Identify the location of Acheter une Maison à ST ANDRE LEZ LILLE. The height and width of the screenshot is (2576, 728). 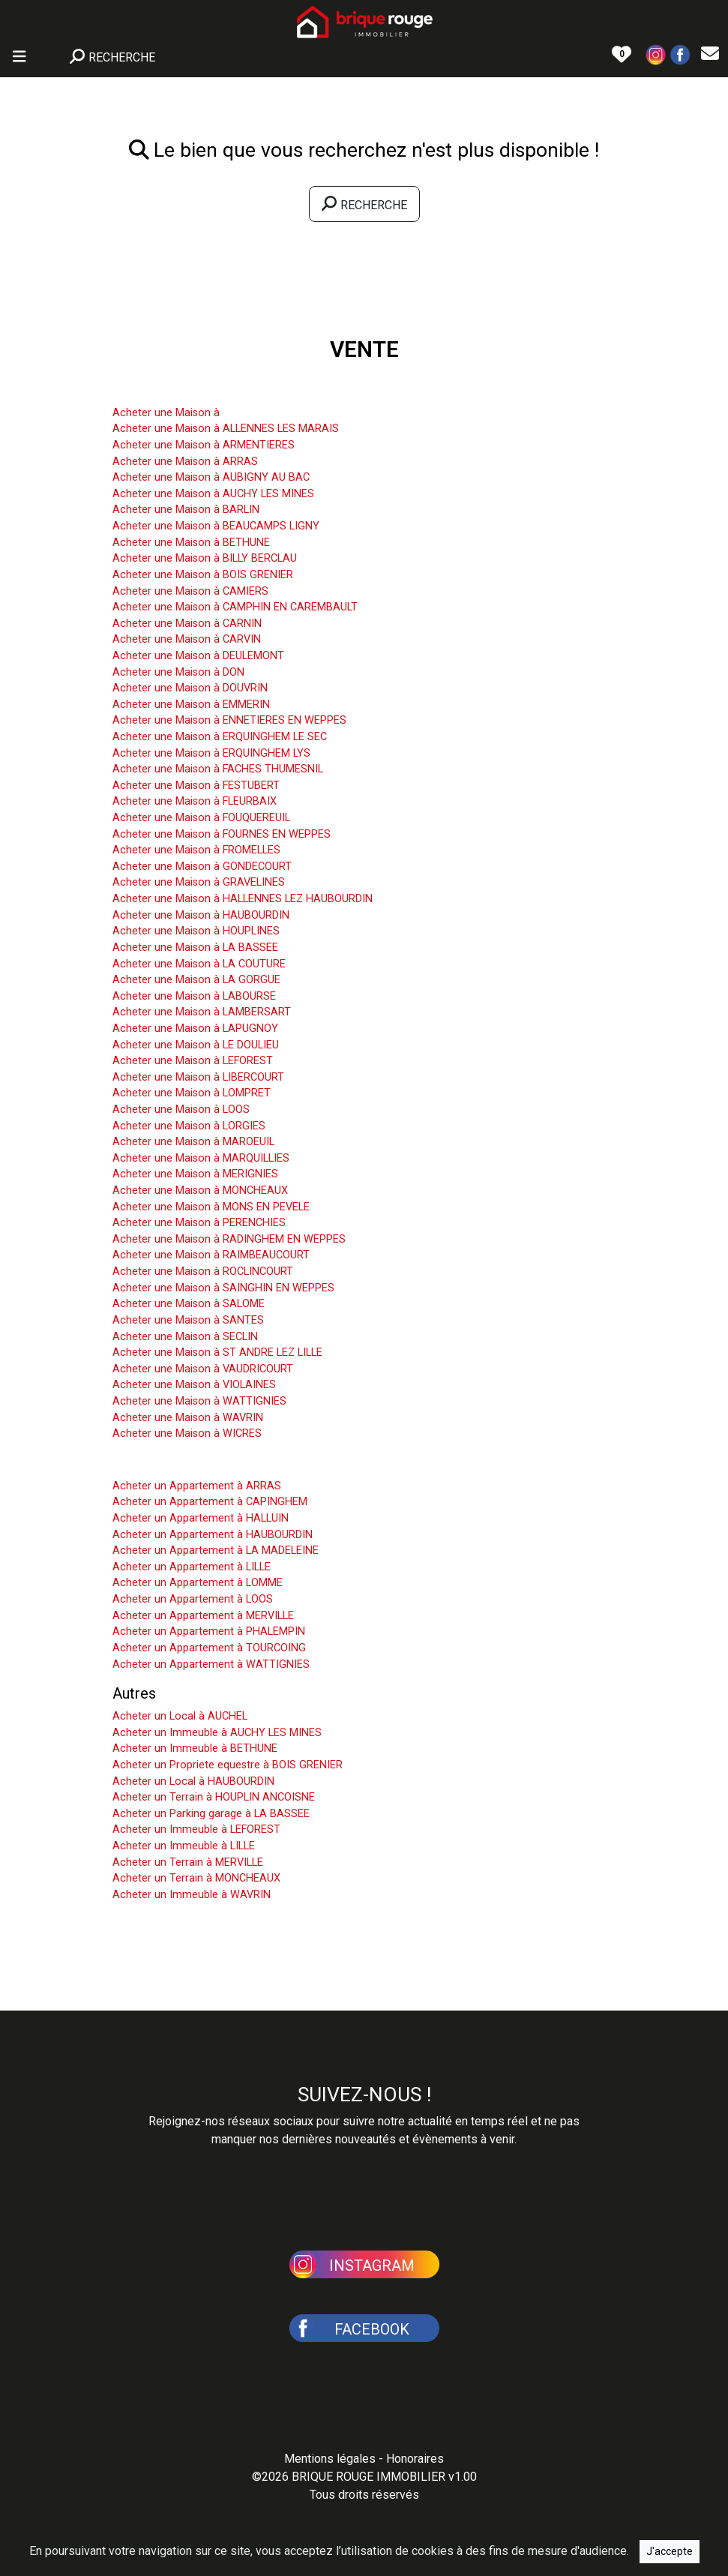
(217, 1352).